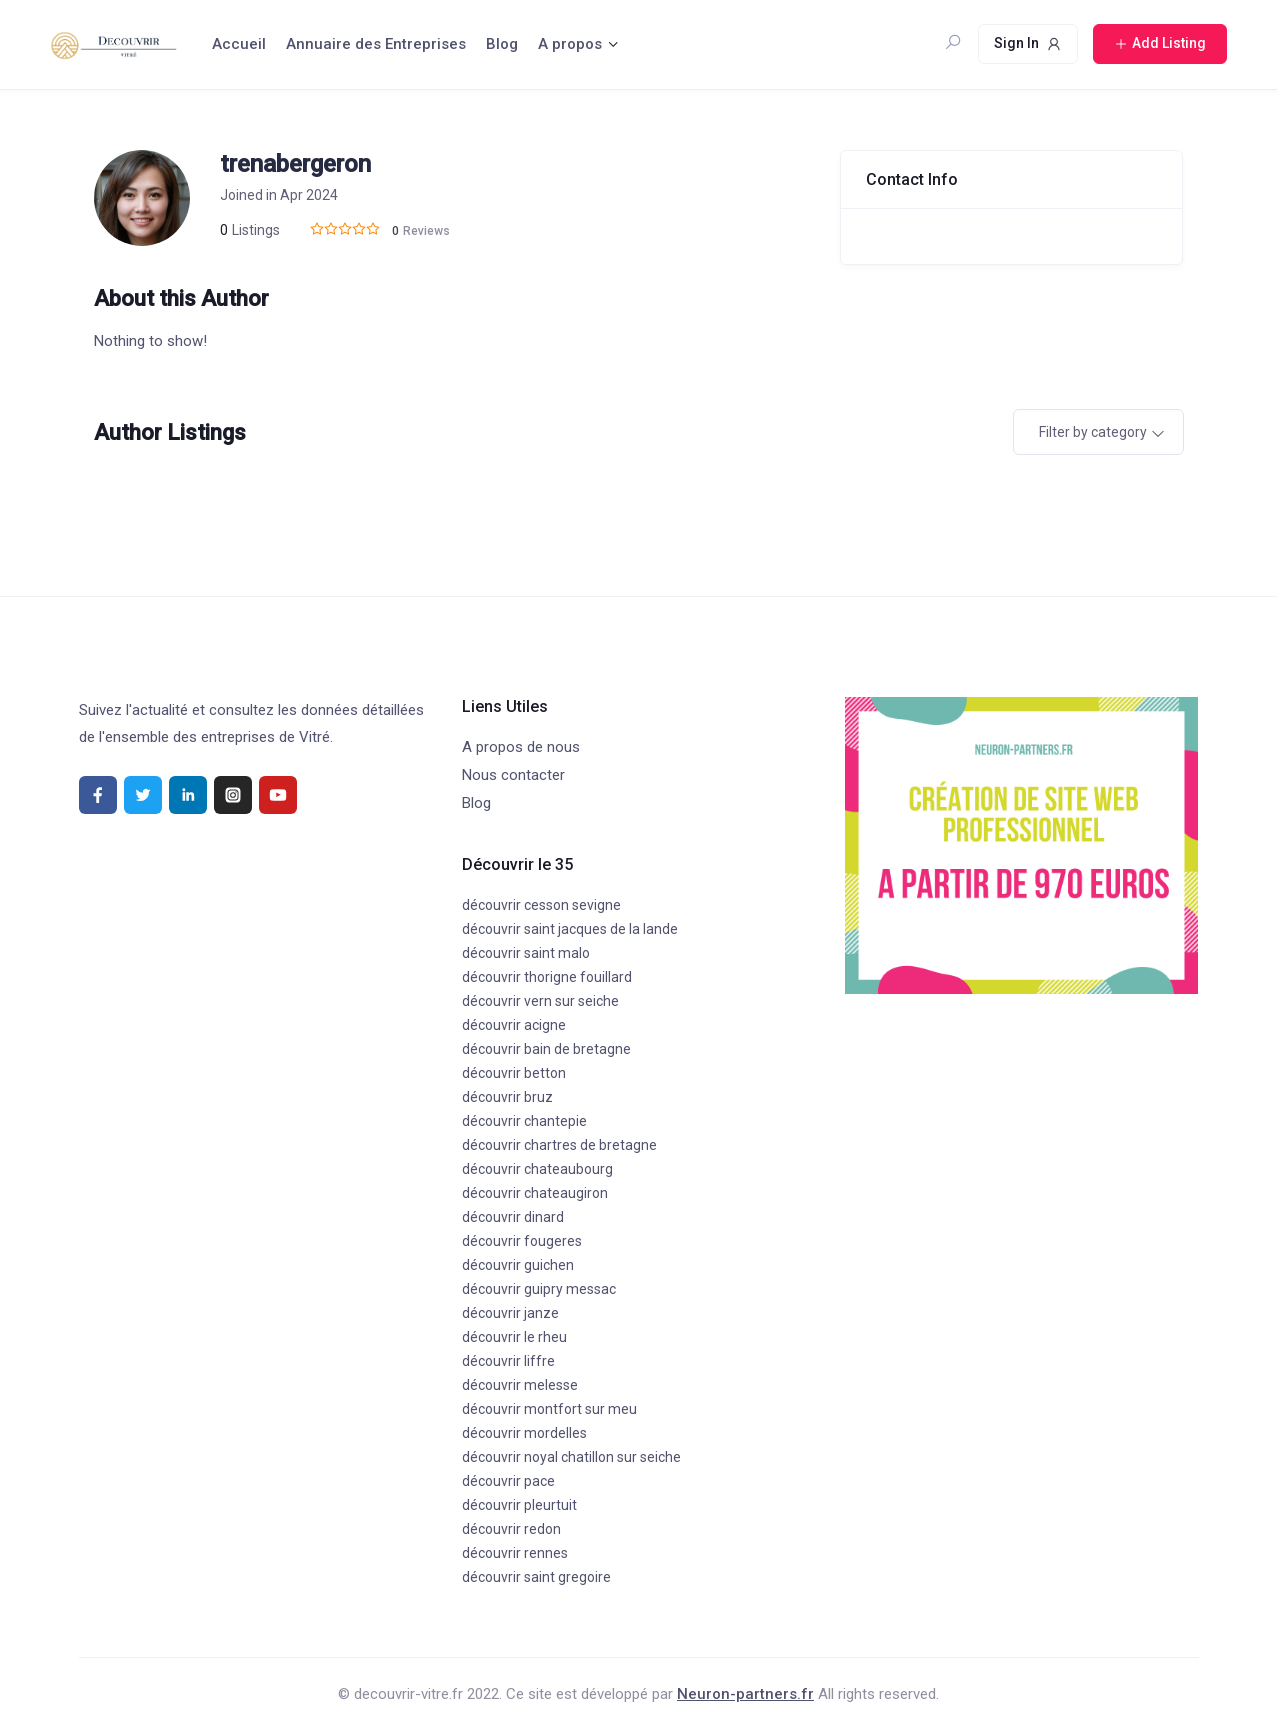 This screenshot has width=1277, height=1731. Describe the element at coordinates (519, 1505) in the screenshot. I see `découvrir pleurtuit` at that location.